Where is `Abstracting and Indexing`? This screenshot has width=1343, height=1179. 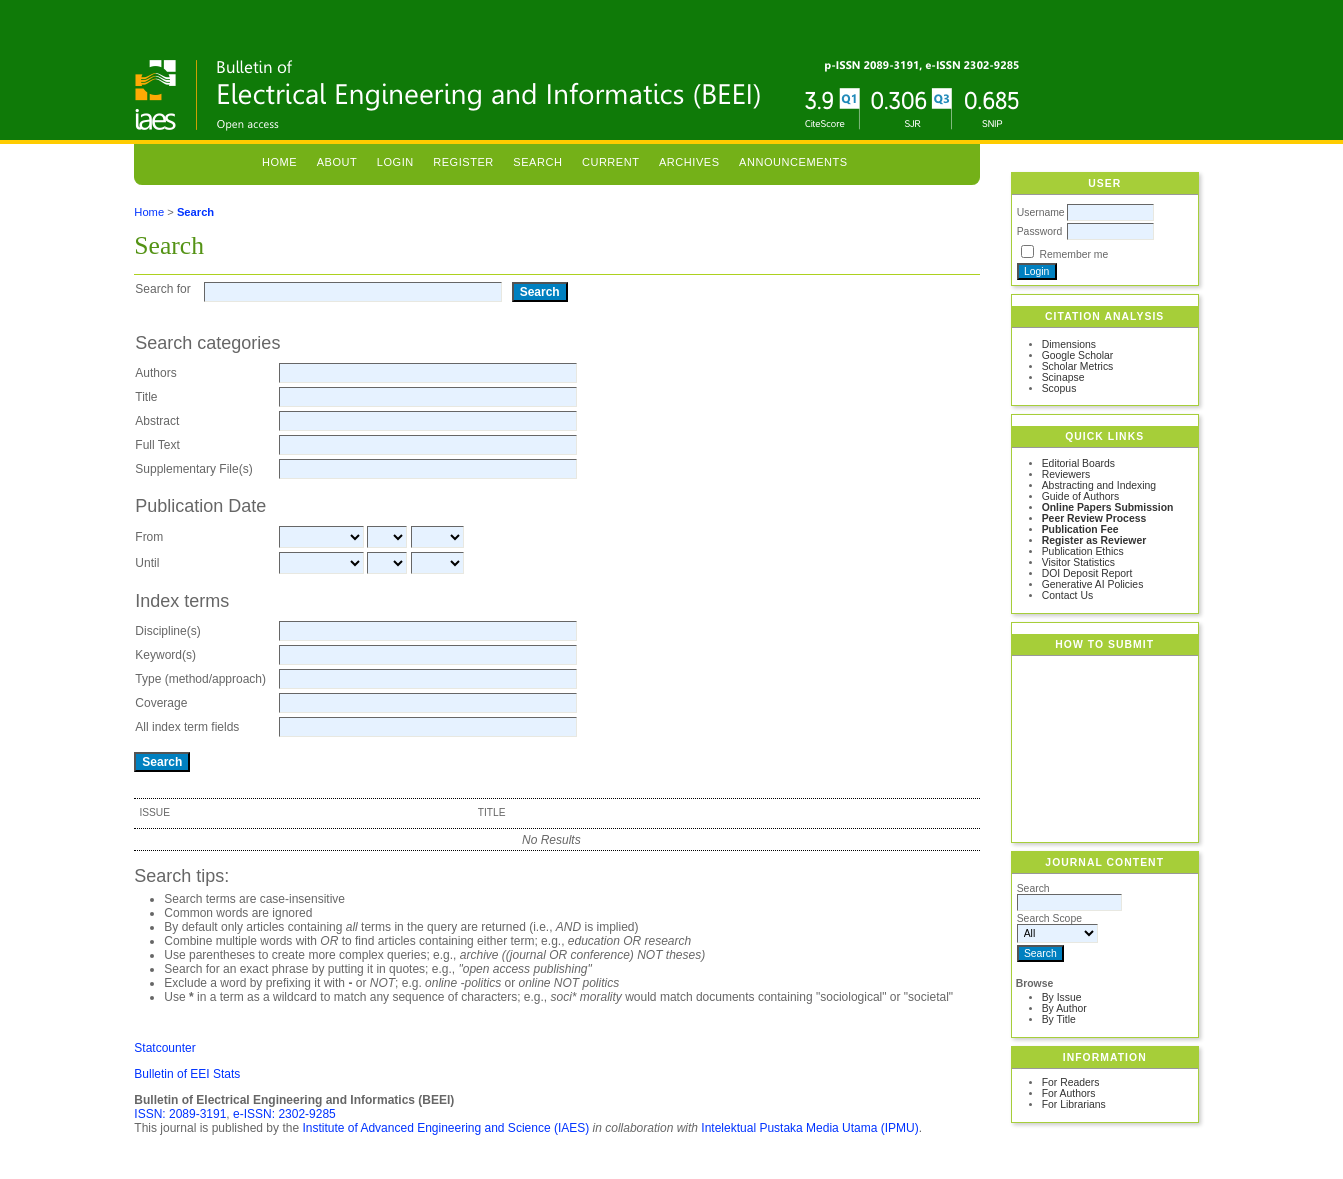 Abstracting and Indexing is located at coordinates (1099, 485).